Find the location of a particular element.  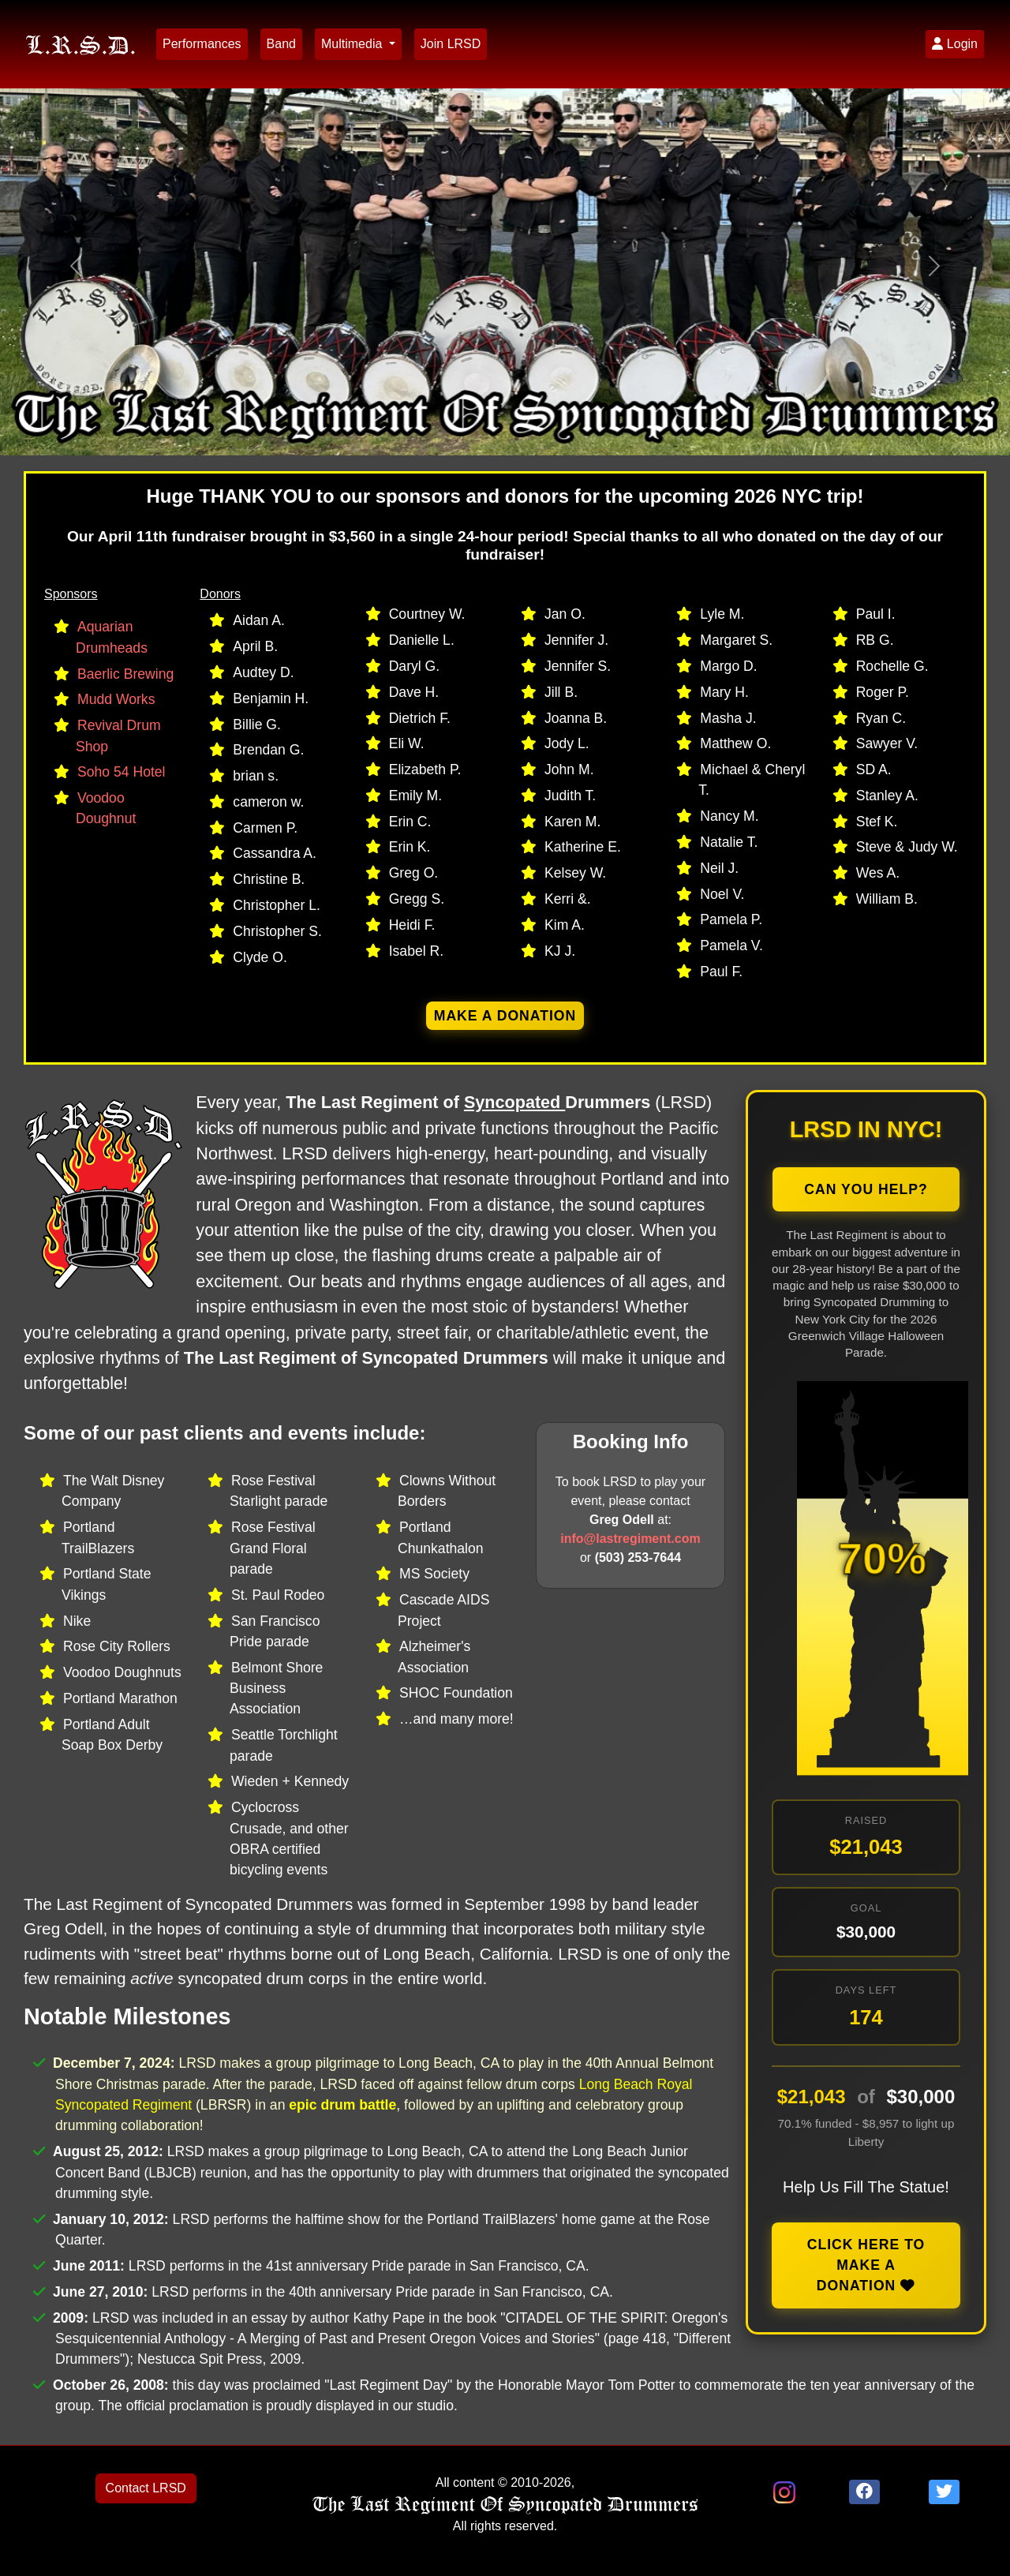

Login is located at coordinates (955, 44).